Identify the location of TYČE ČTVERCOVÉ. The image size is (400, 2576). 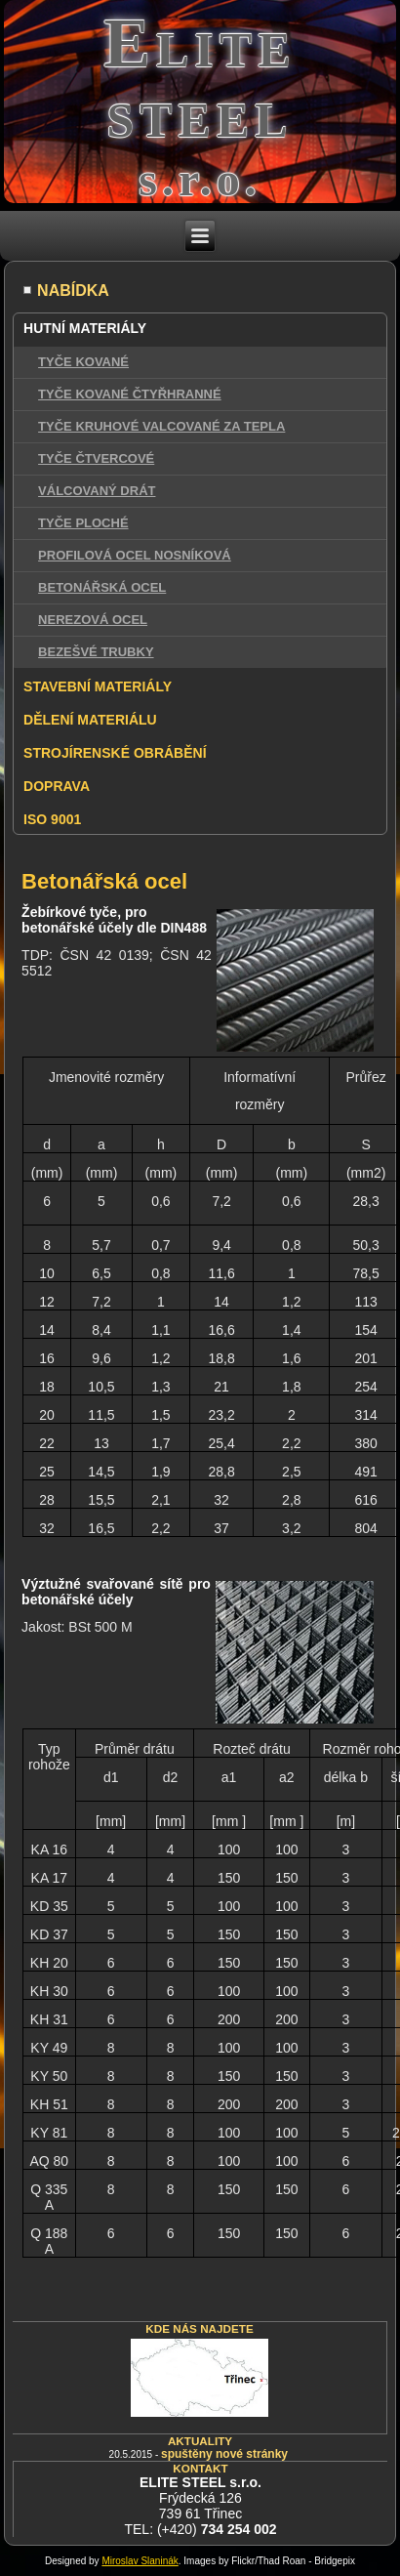
(96, 458).